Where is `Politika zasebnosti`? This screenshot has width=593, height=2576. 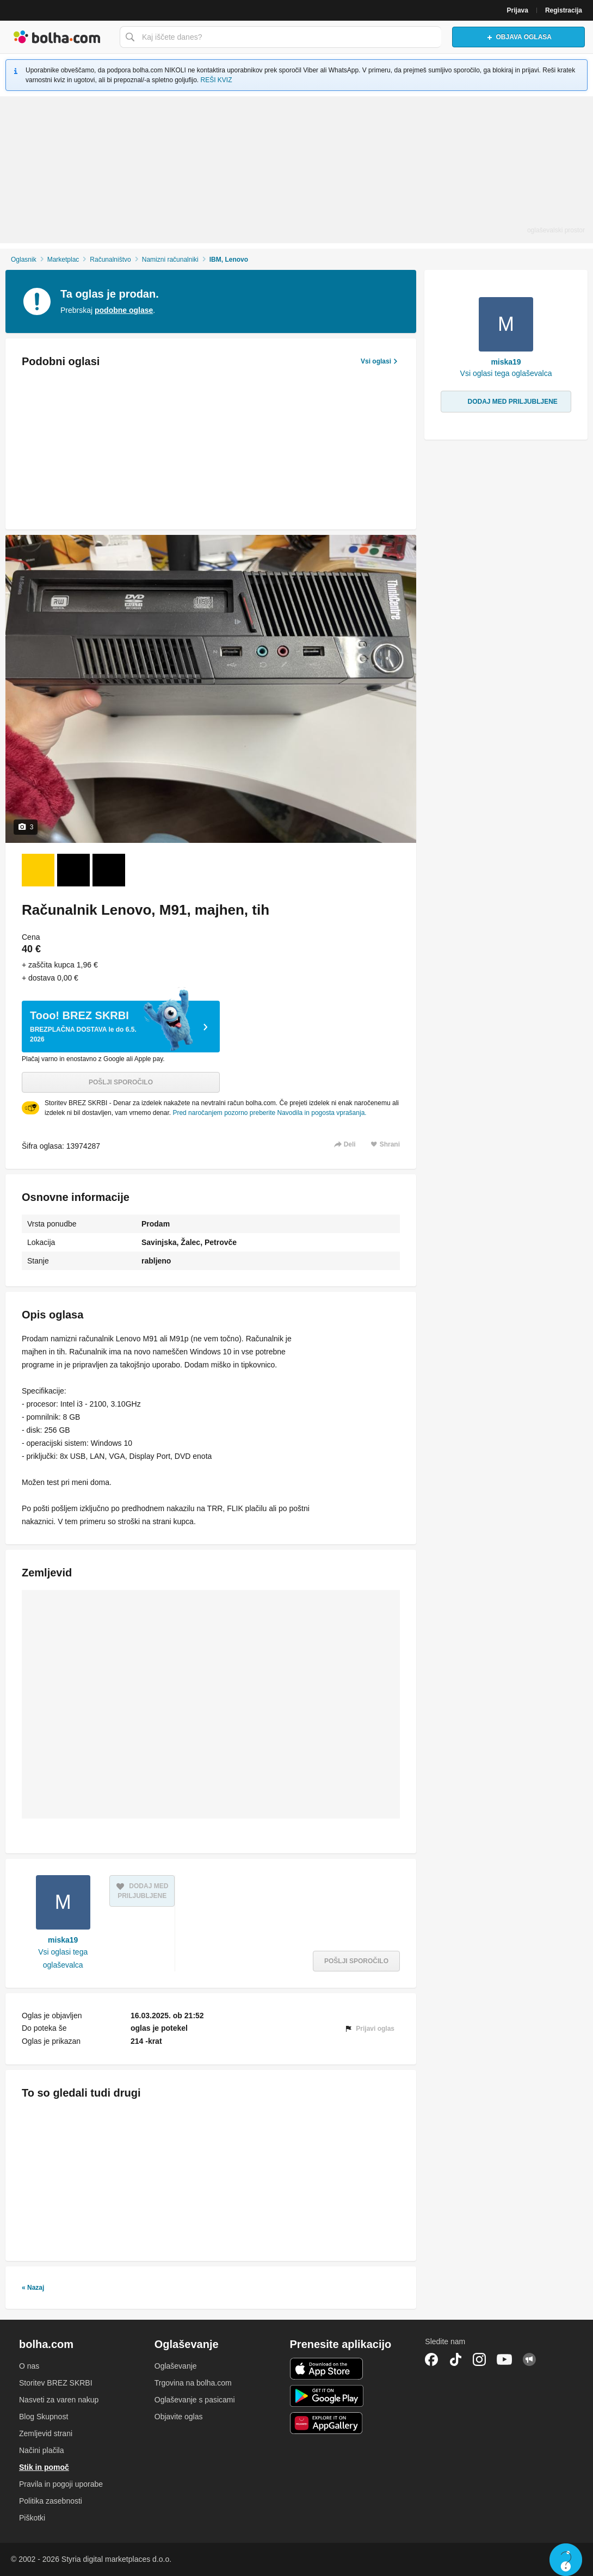
Politika zasebnosti is located at coordinates (50, 2501).